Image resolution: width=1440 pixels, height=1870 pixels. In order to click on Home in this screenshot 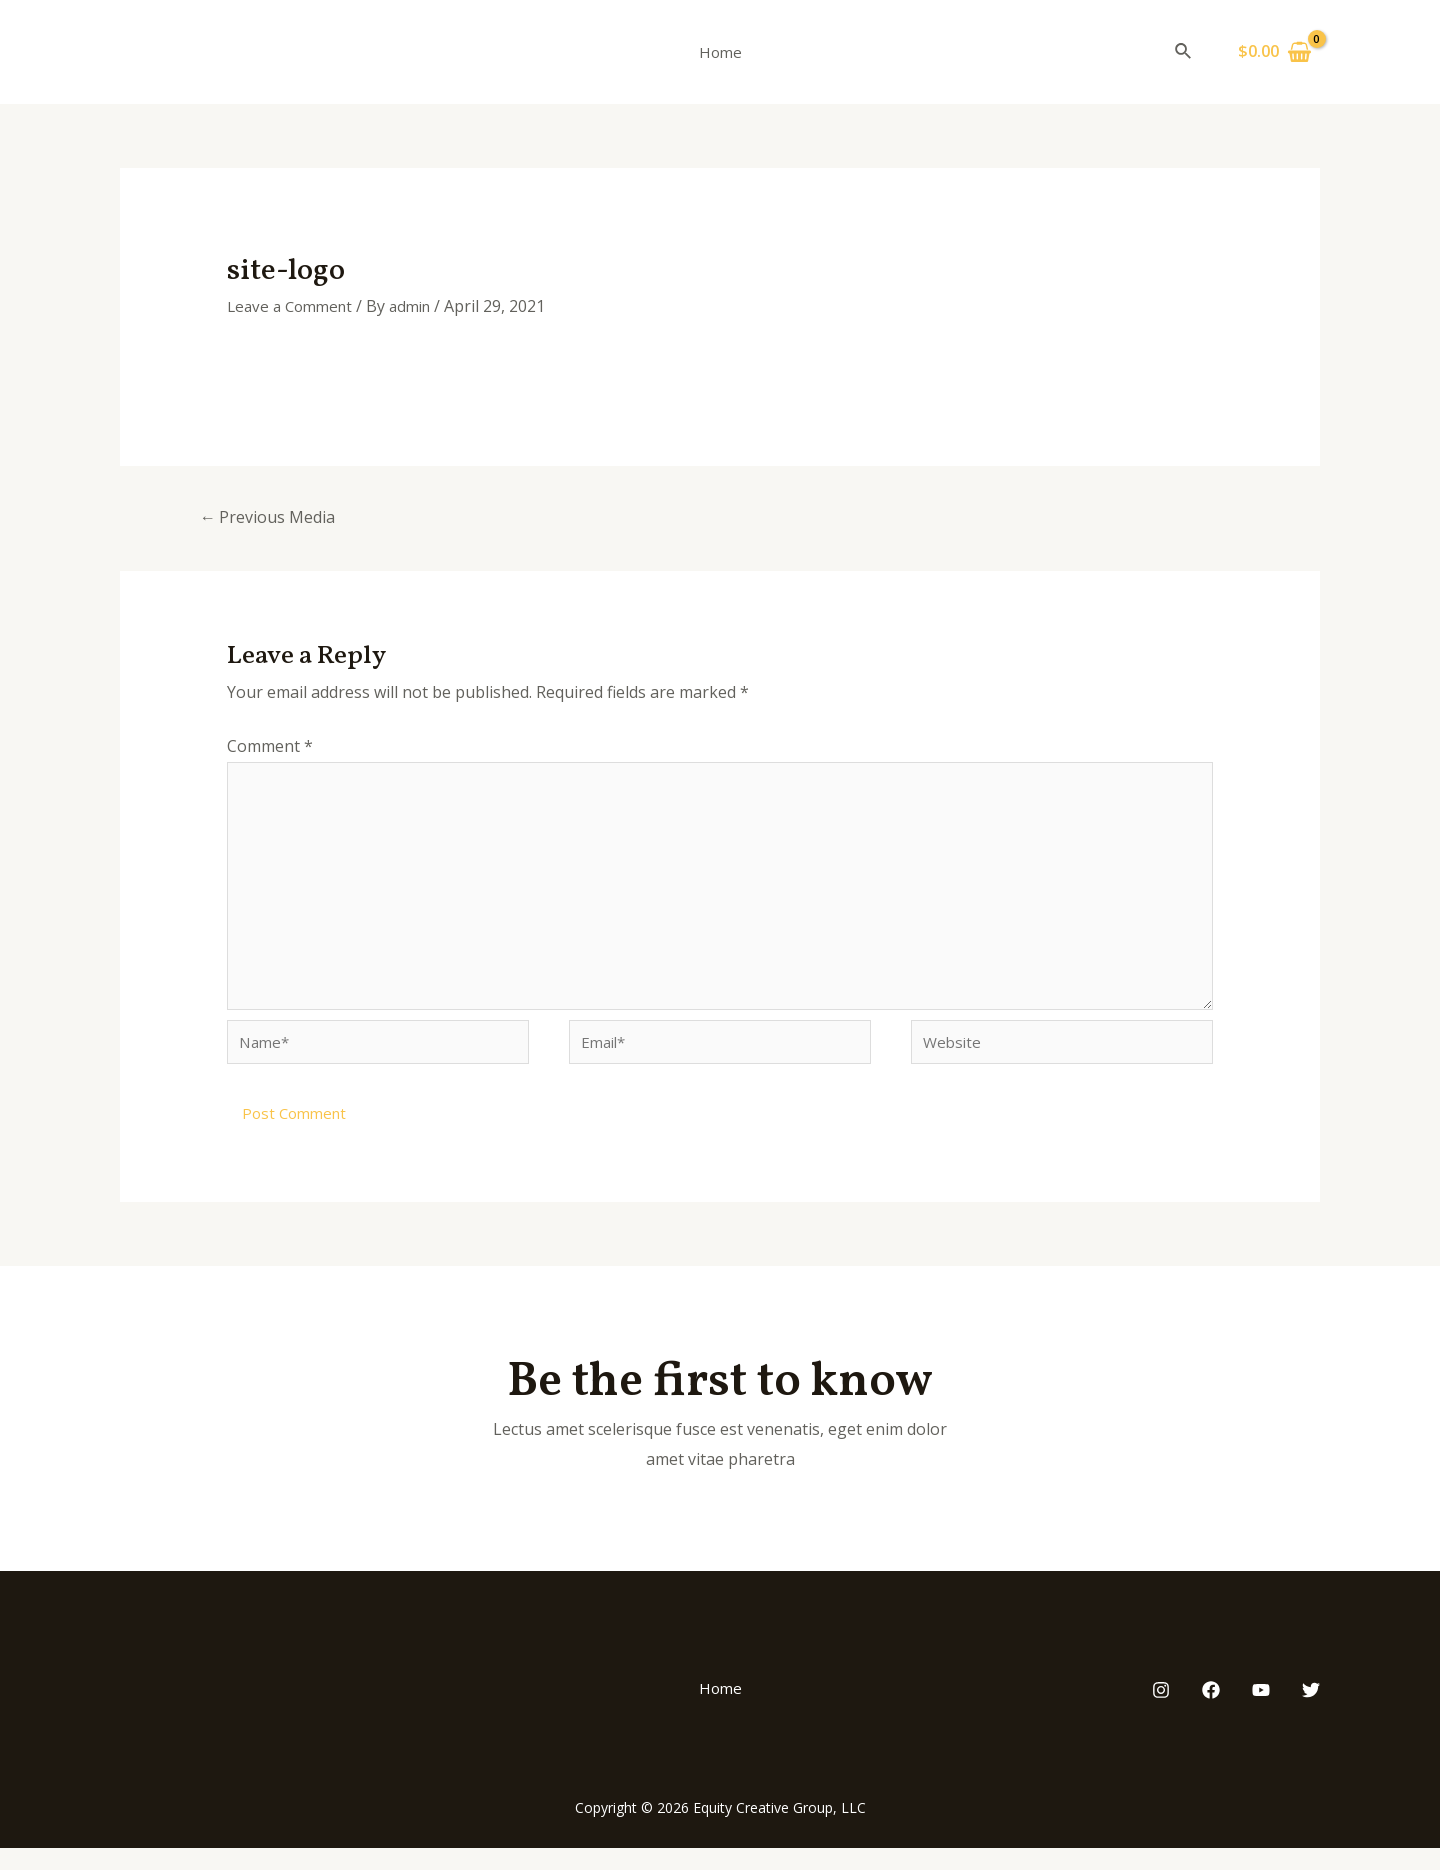, I will do `click(720, 52)`.